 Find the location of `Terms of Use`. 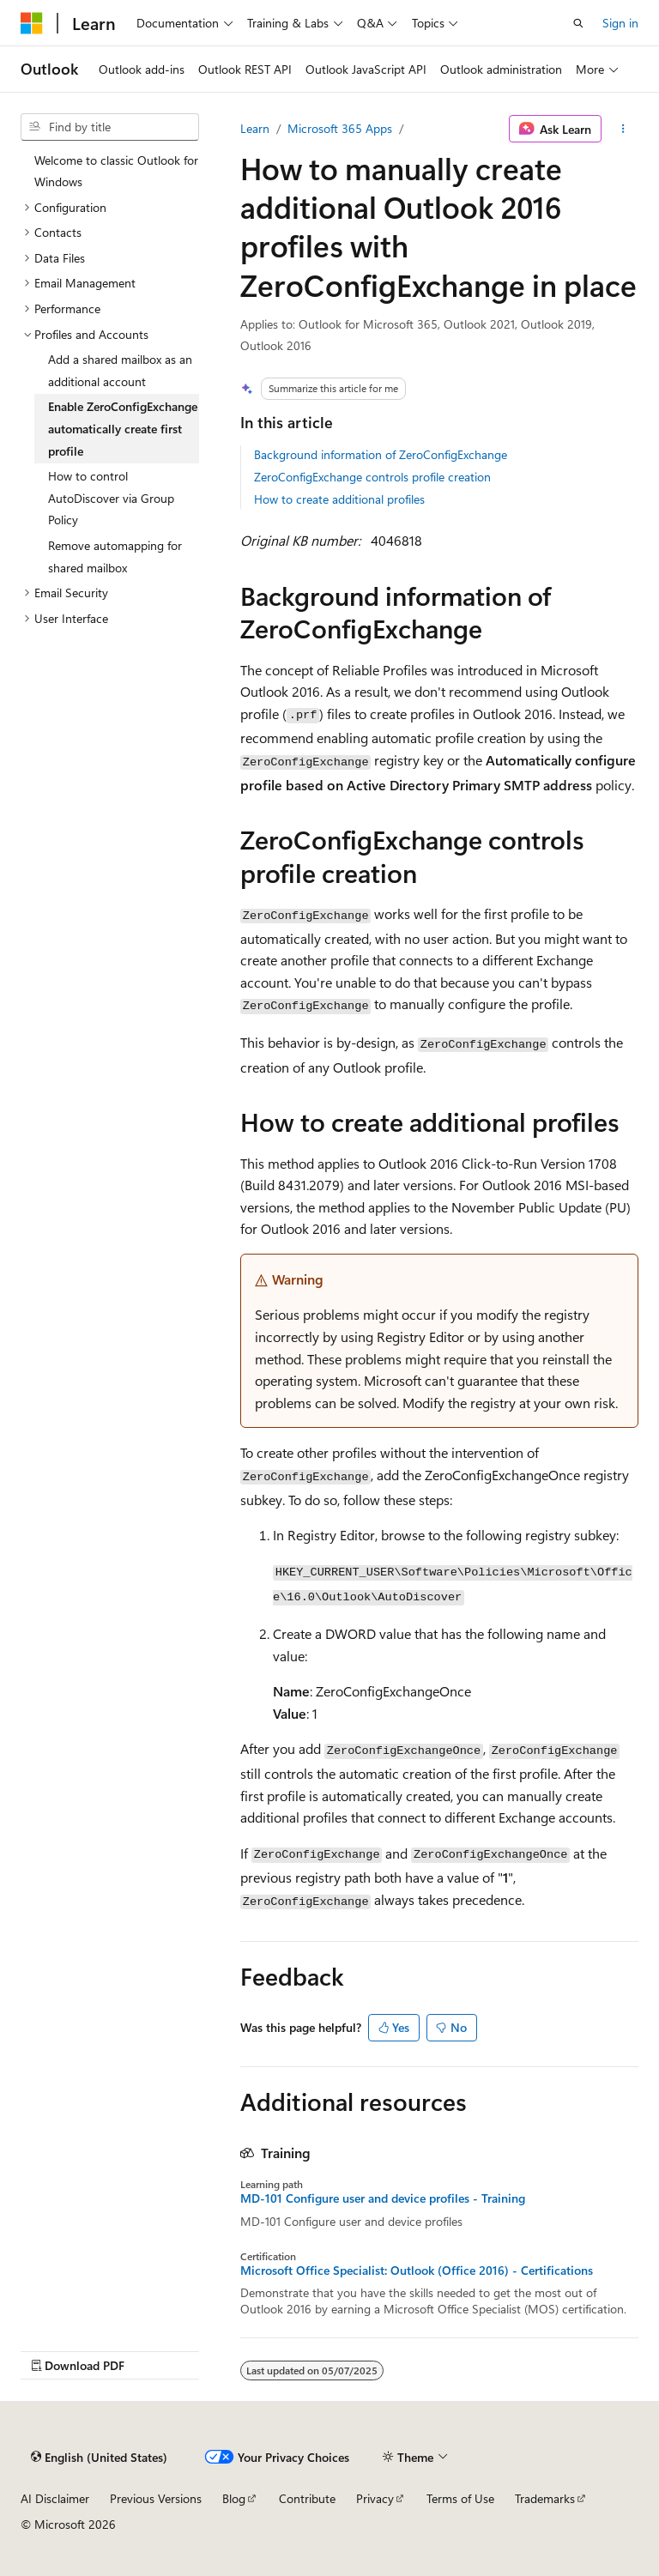

Terms of Use is located at coordinates (460, 2498).